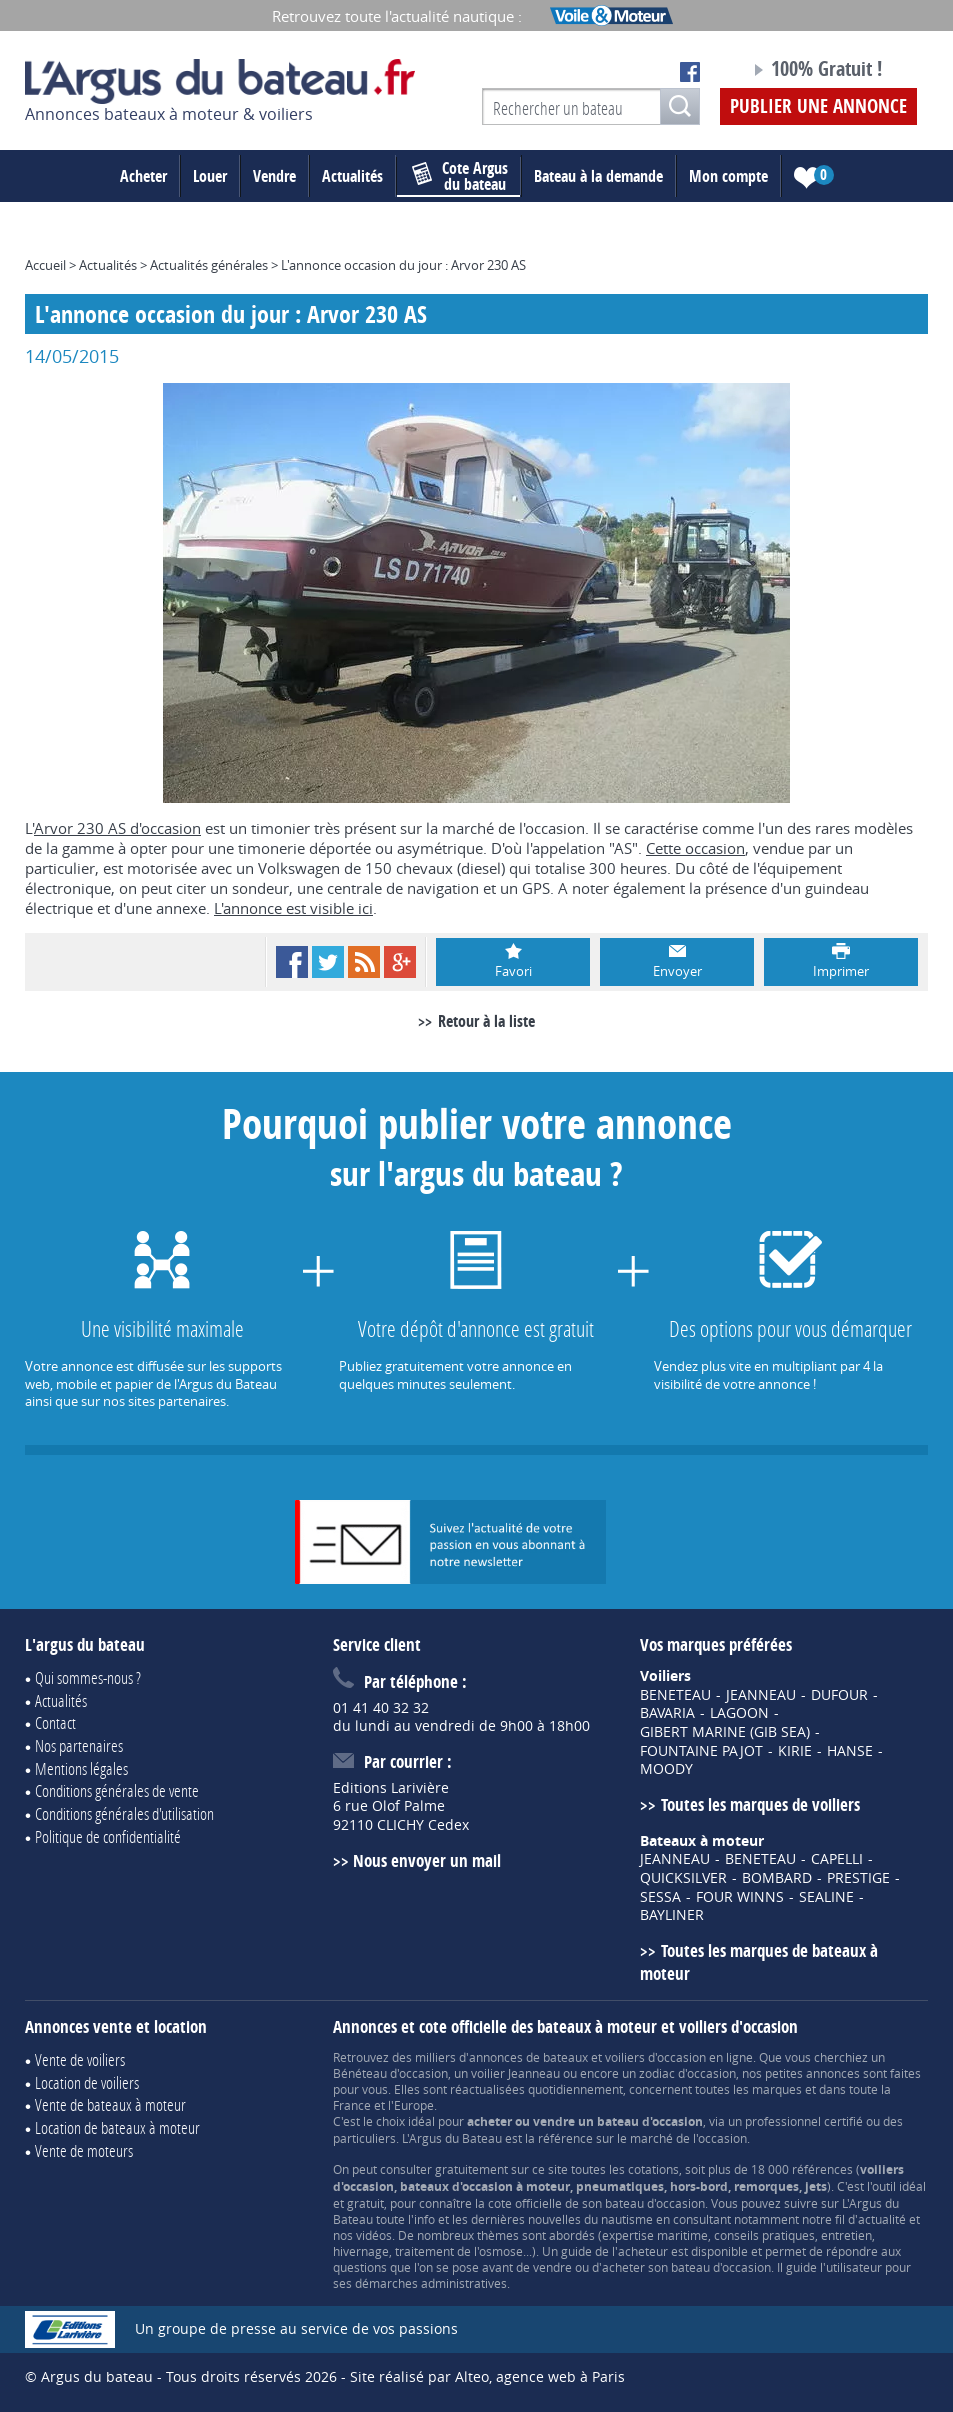  What do you see at coordinates (690, 72) in the screenshot?
I see `Notre page Facebook` at bounding box center [690, 72].